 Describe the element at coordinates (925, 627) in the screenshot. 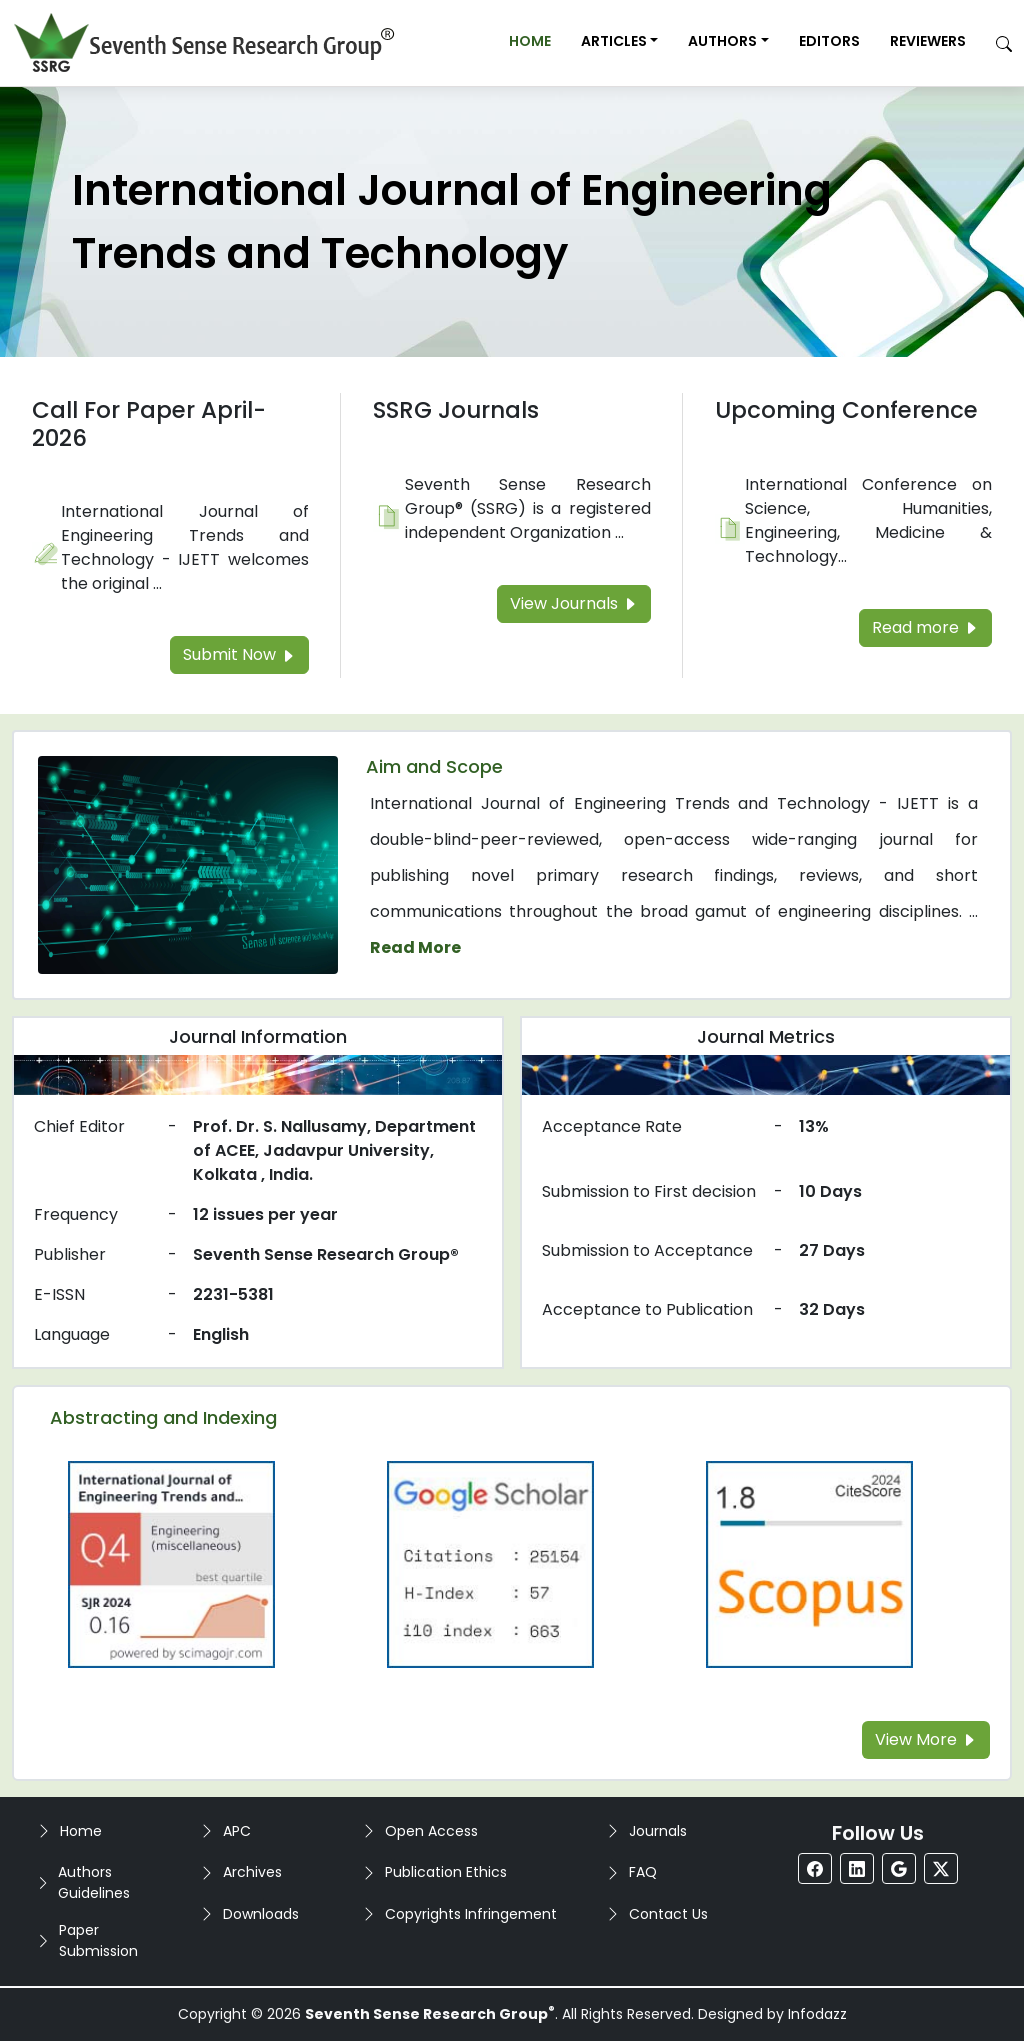

I see `Read more [Read more about the Upcoming Conference]` at that location.